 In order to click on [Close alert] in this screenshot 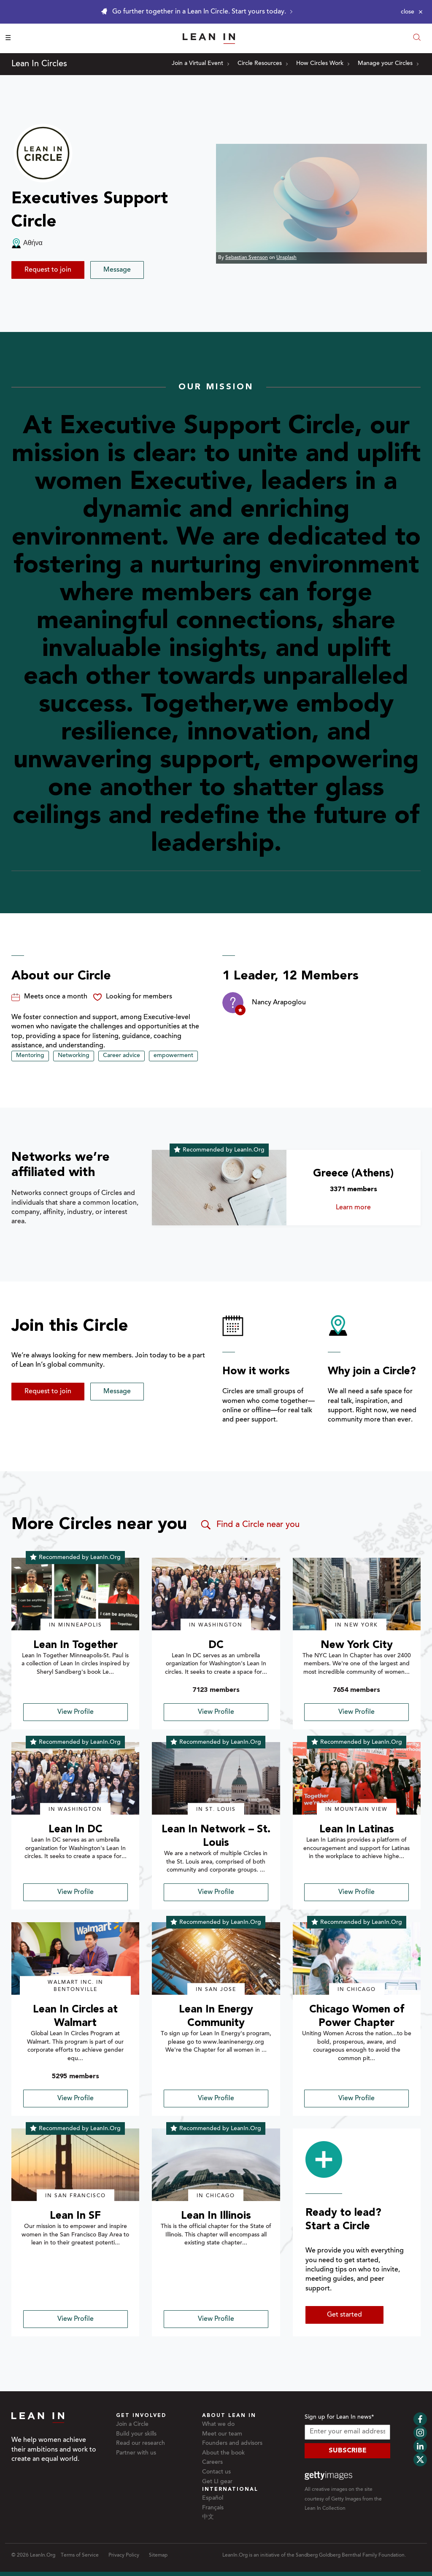, I will do `click(412, 11)`.